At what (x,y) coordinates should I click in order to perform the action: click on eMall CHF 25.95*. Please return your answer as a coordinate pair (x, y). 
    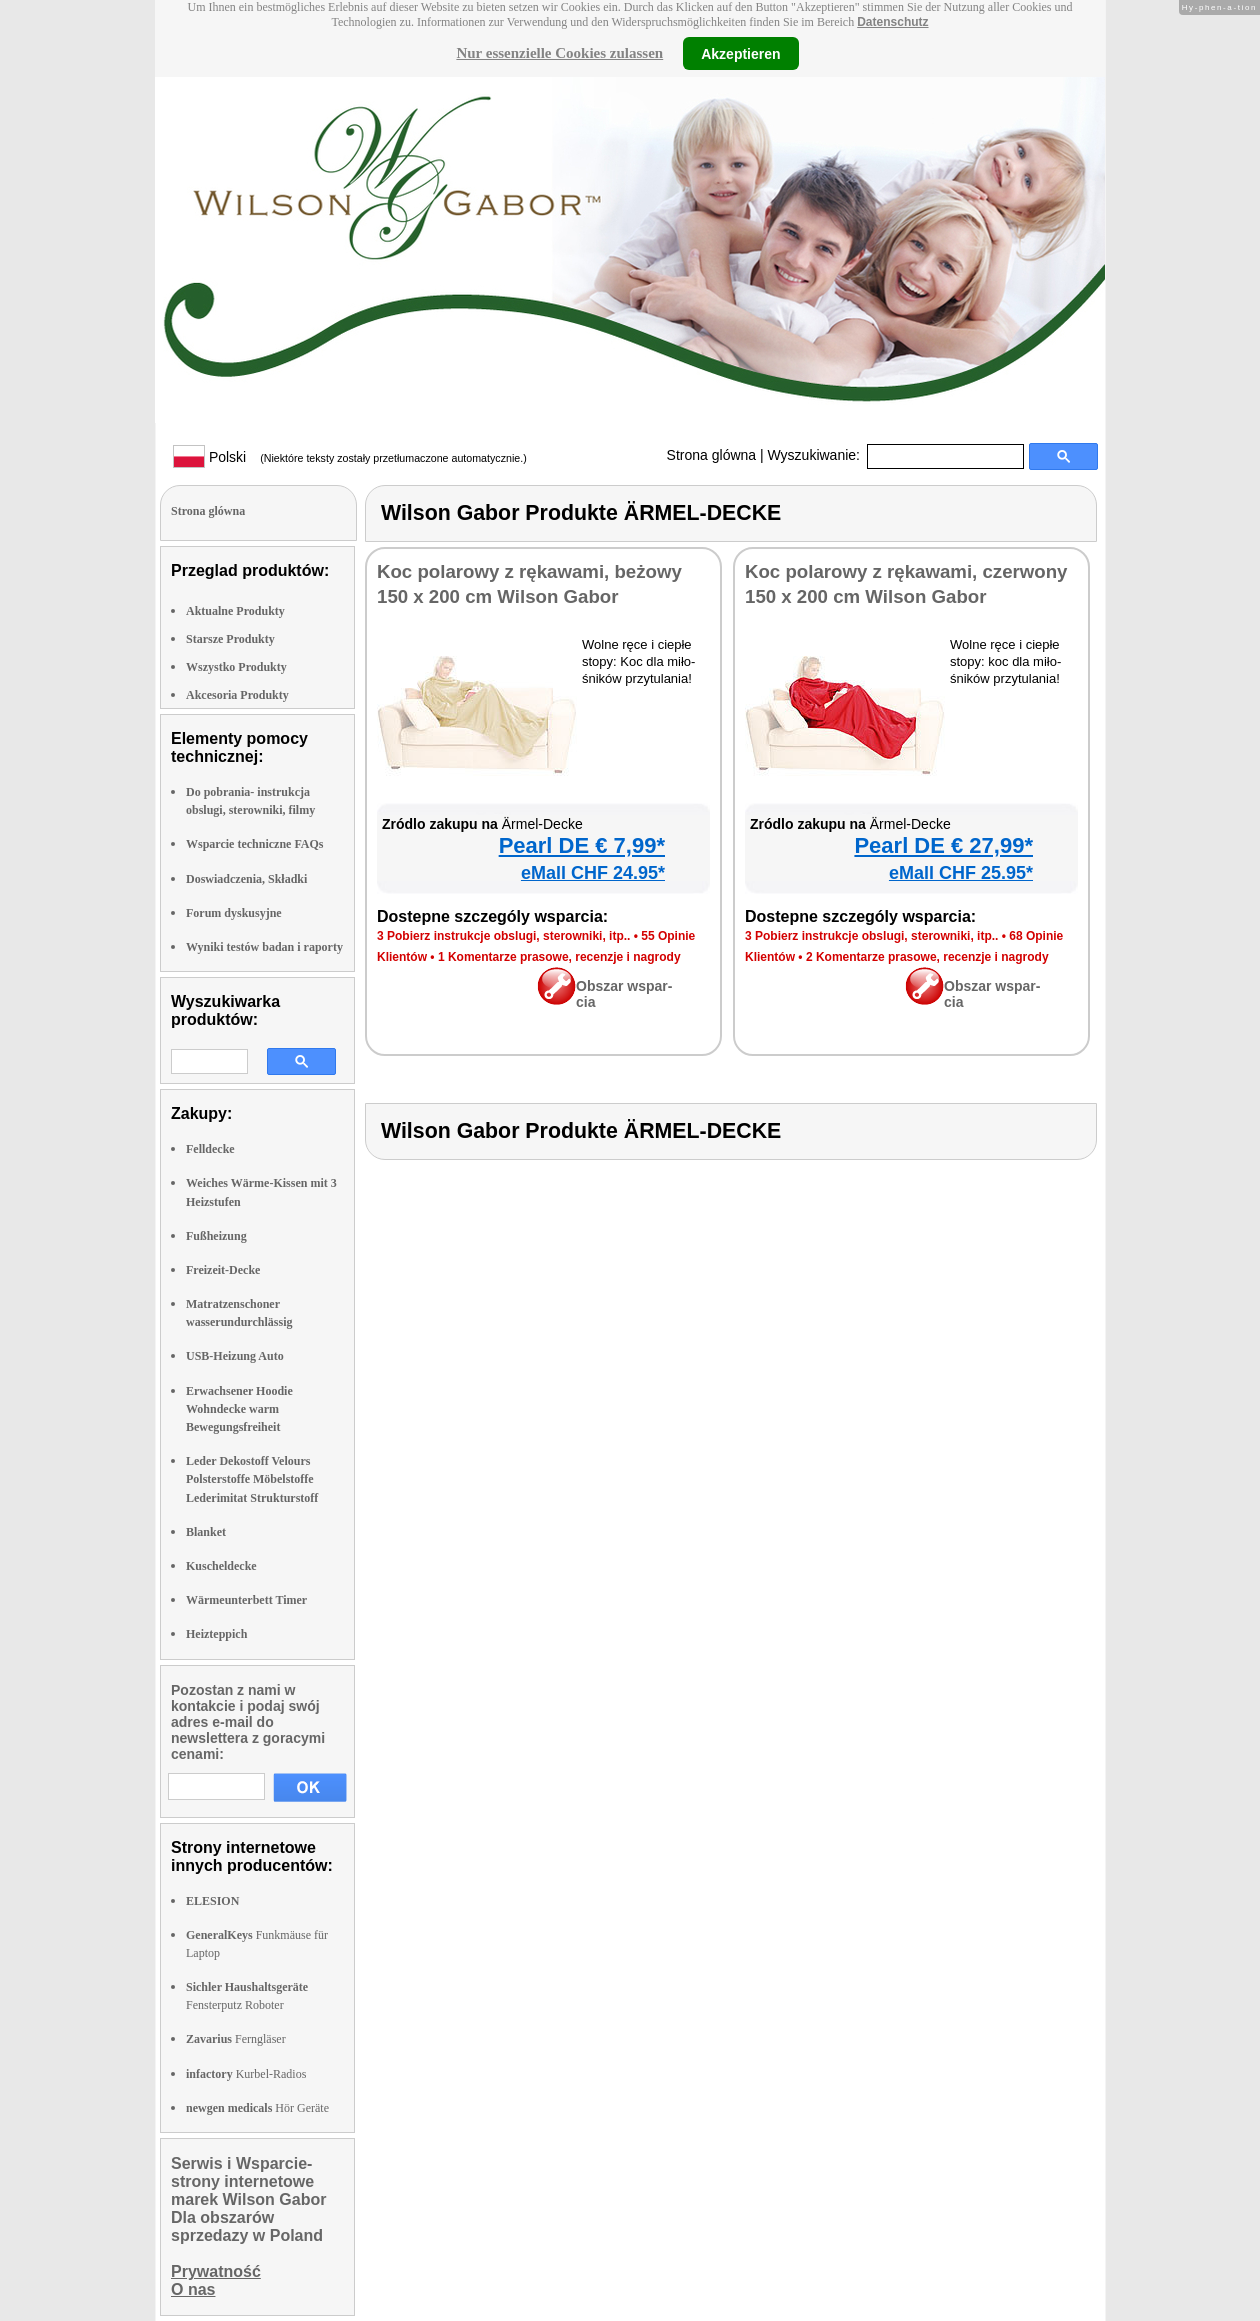
    Looking at the image, I should click on (961, 873).